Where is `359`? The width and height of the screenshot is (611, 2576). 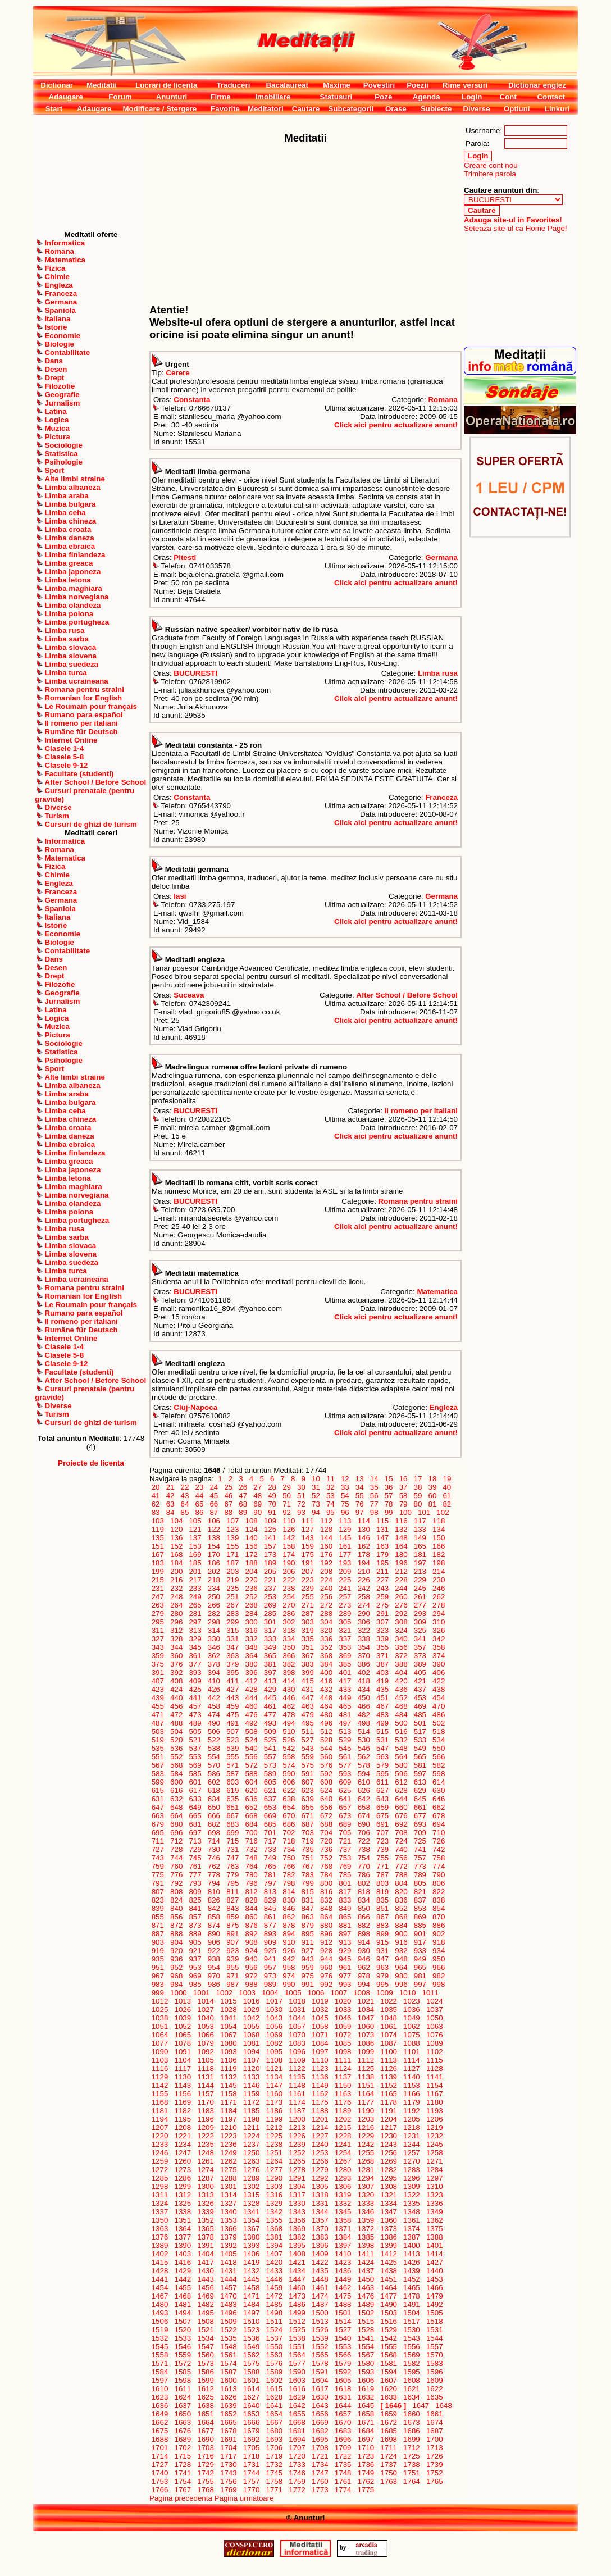 359 is located at coordinates (157, 1655).